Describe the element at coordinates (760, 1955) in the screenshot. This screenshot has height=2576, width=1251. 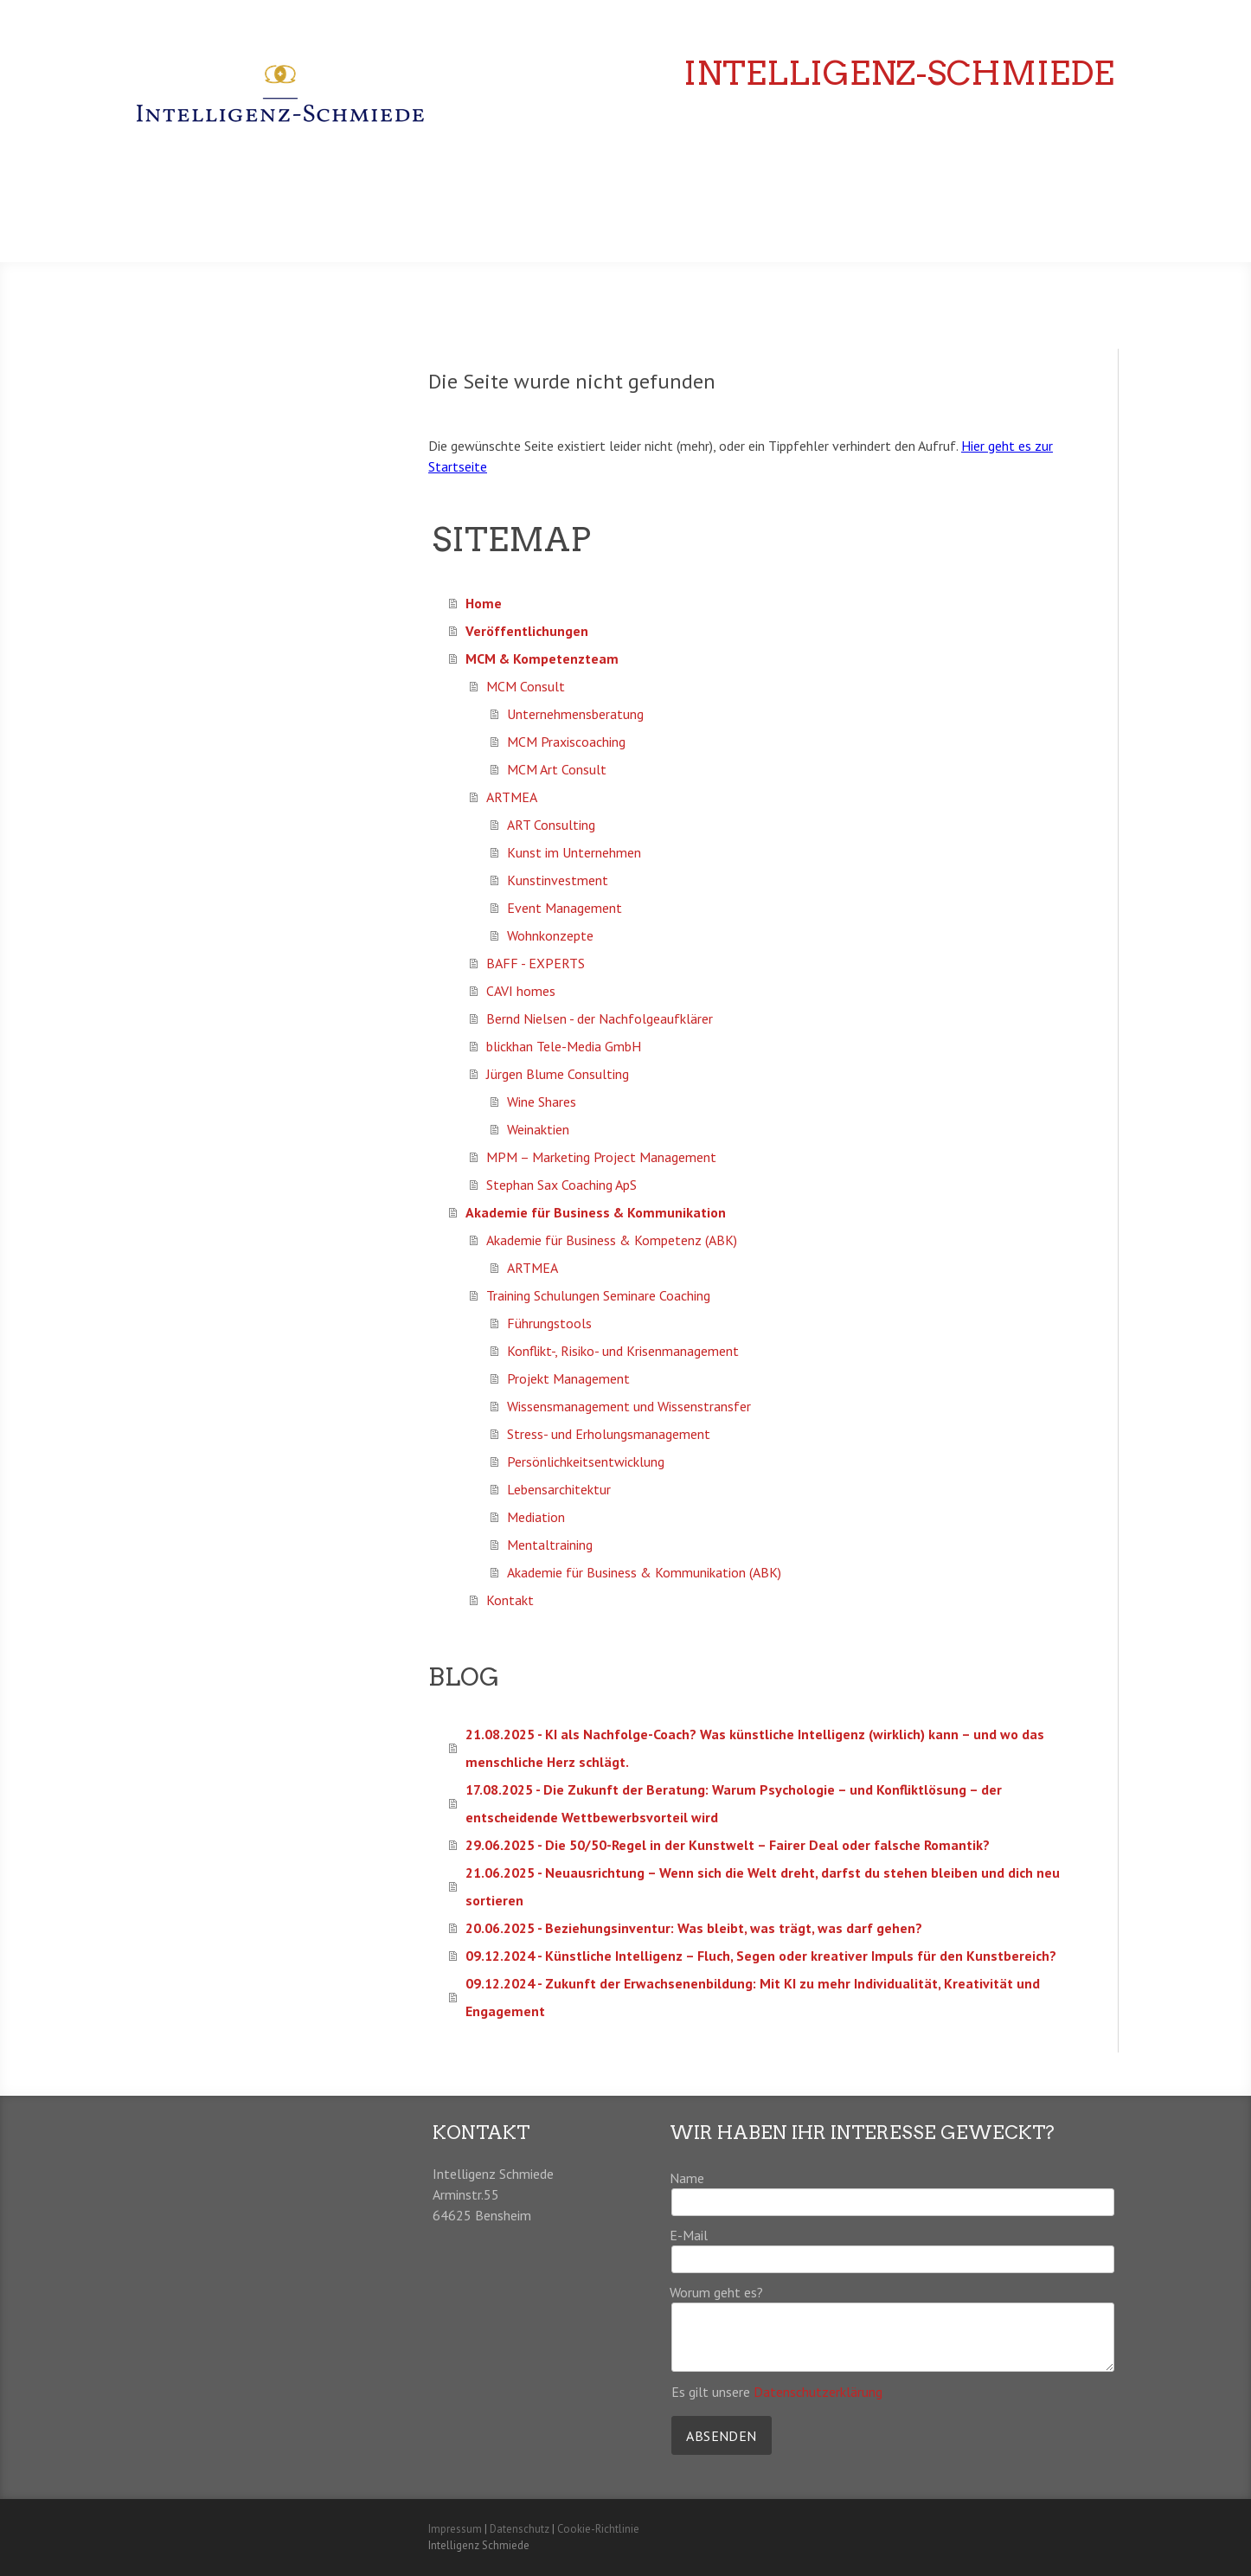
I see `09.12.2024 - Künstliche Intelligenz – Fluch, Segen oder kreativer Impuls für den Kunstbereich?` at that location.